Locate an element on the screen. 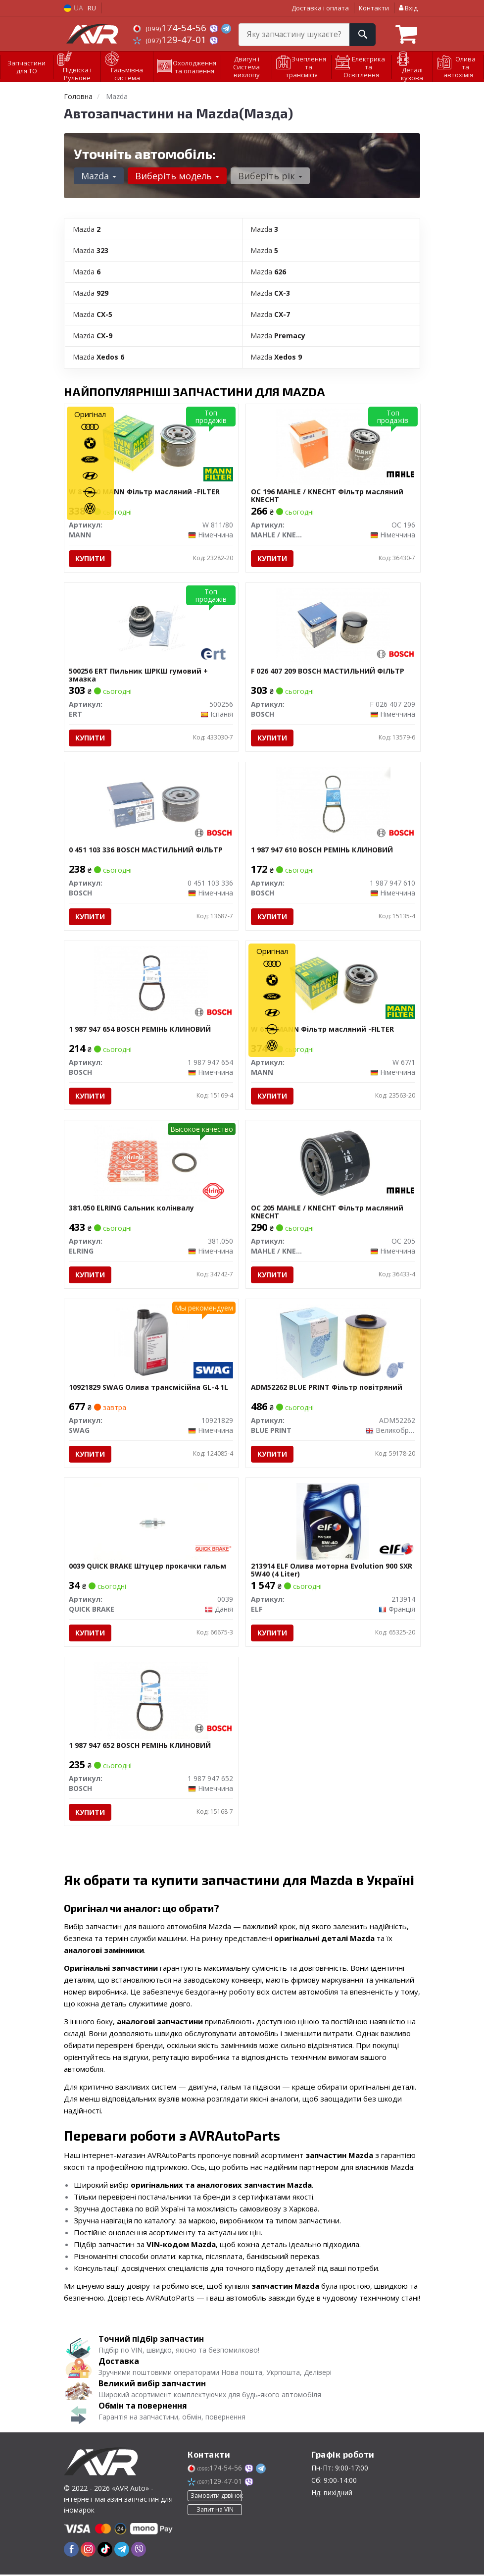 This screenshot has height=2576, width=484. [МАСТИЛЬНИЙ ФІЛЬТР BOSCH 0 451 103 336] is located at coordinates (151, 804).